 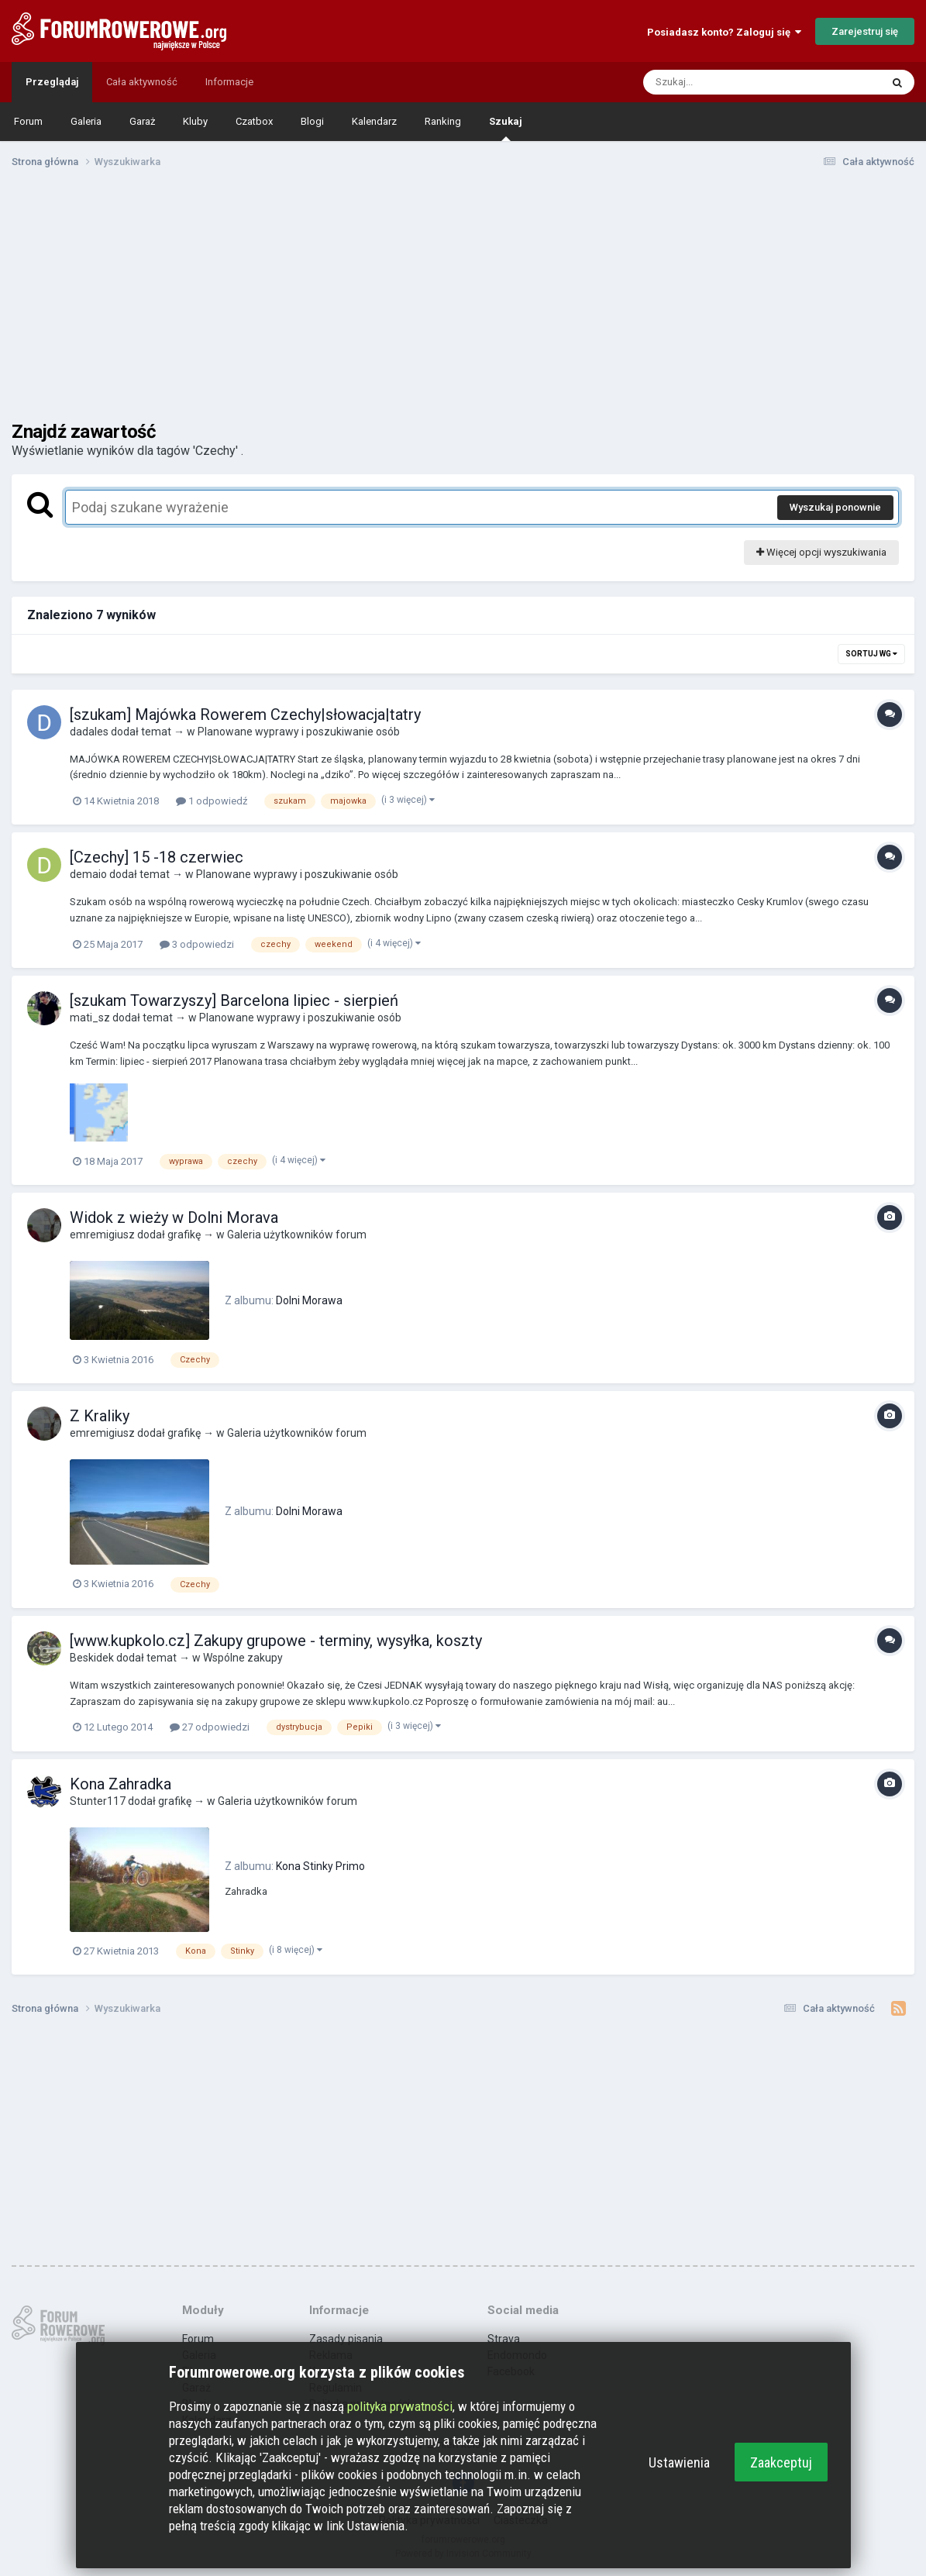 I want to click on Zarejestruj się, so click(x=864, y=31).